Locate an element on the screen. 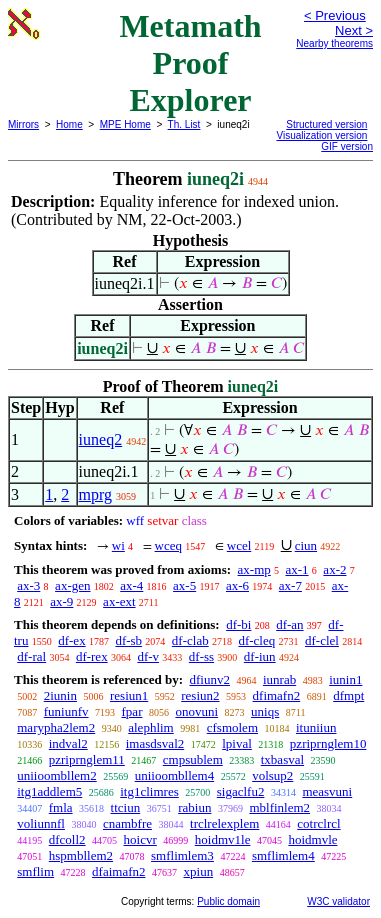 This screenshot has height=918, width=381. ax-3 is located at coordinates (28, 585).